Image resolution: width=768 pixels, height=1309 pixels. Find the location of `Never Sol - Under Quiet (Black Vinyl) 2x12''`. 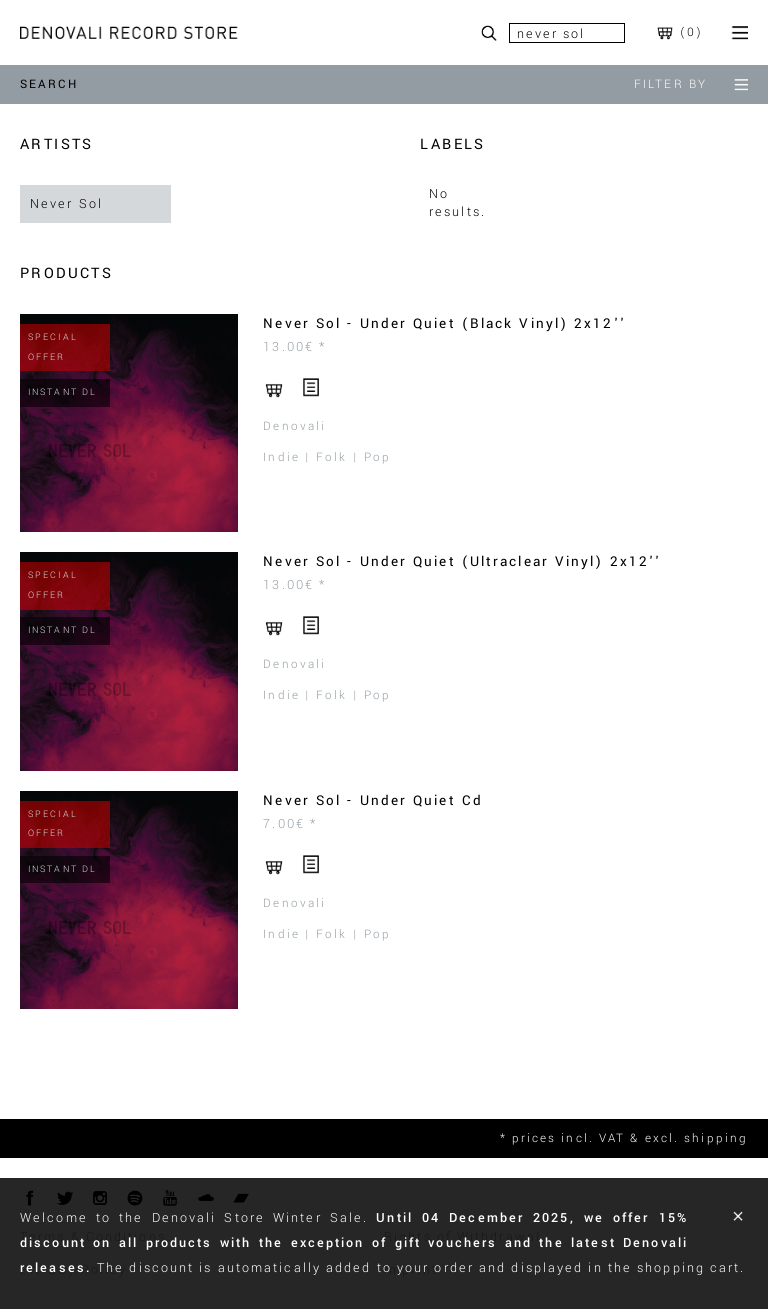

Never Sol - Under Quiet (Black Vinyl) 2x12'' is located at coordinates (444, 323).